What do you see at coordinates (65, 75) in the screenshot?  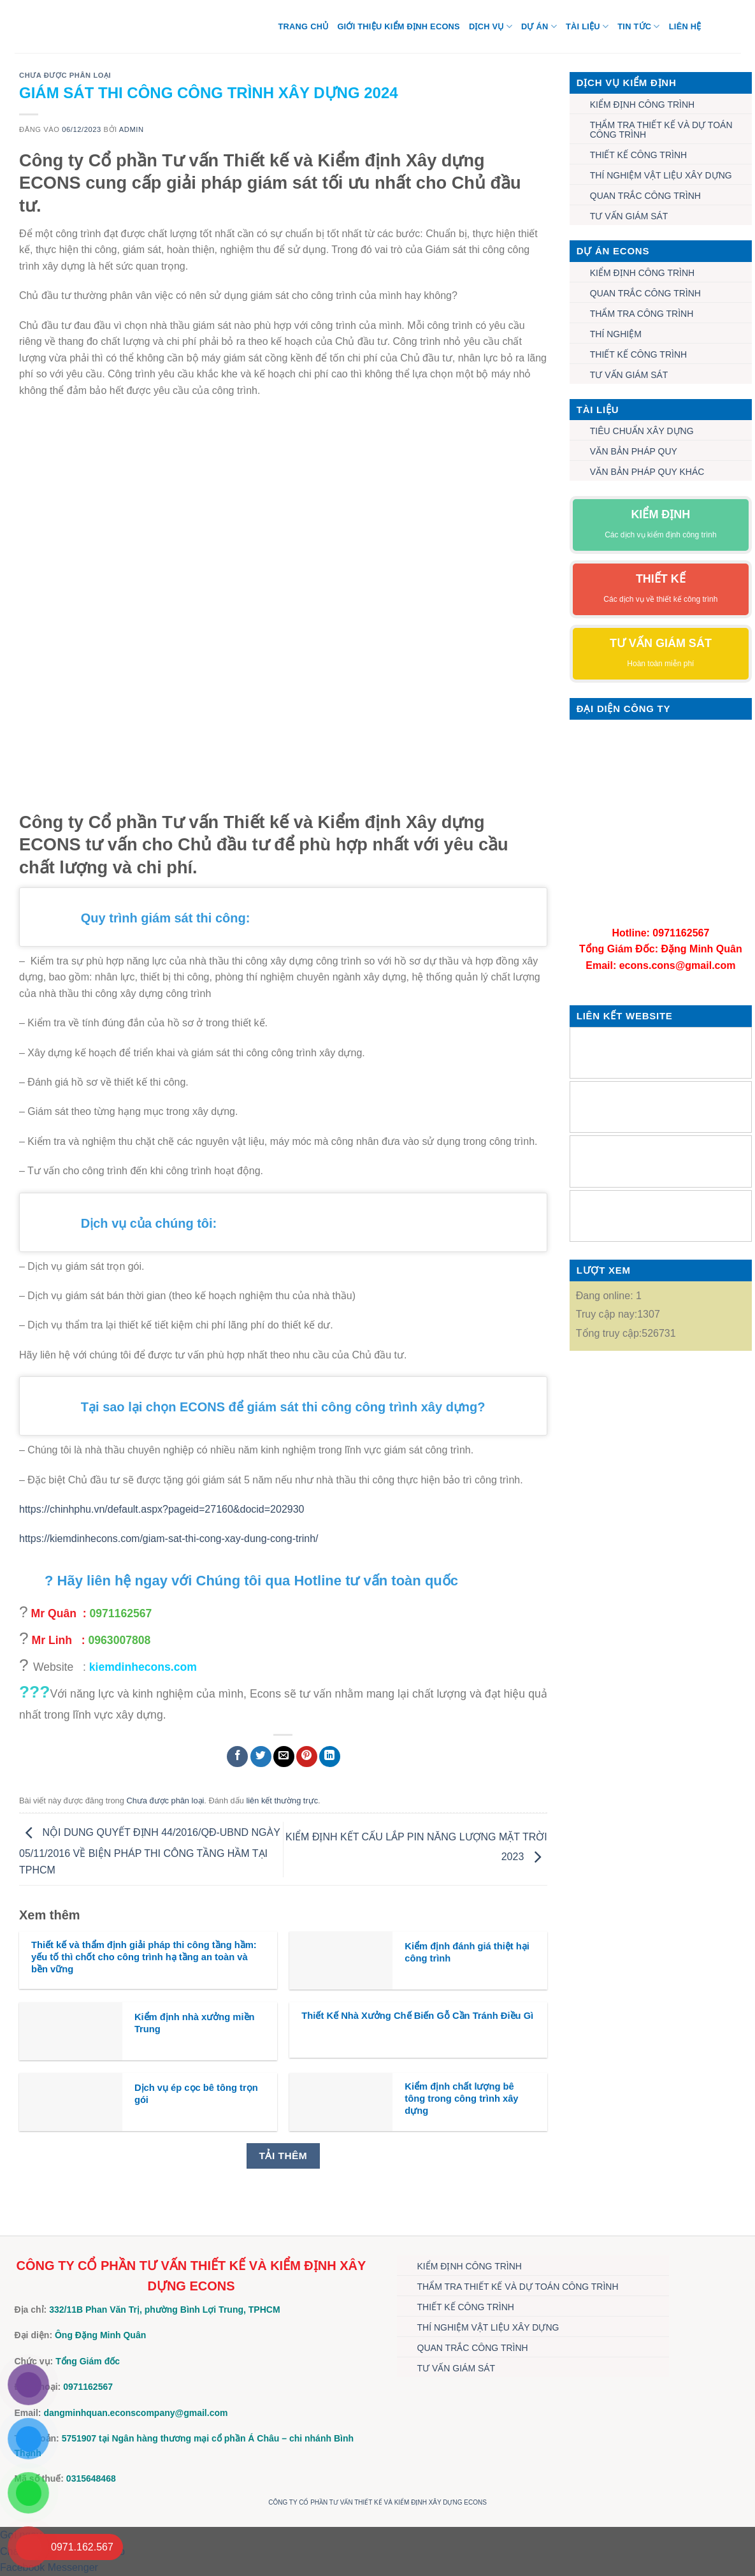 I see `Chưa được phân loại` at bounding box center [65, 75].